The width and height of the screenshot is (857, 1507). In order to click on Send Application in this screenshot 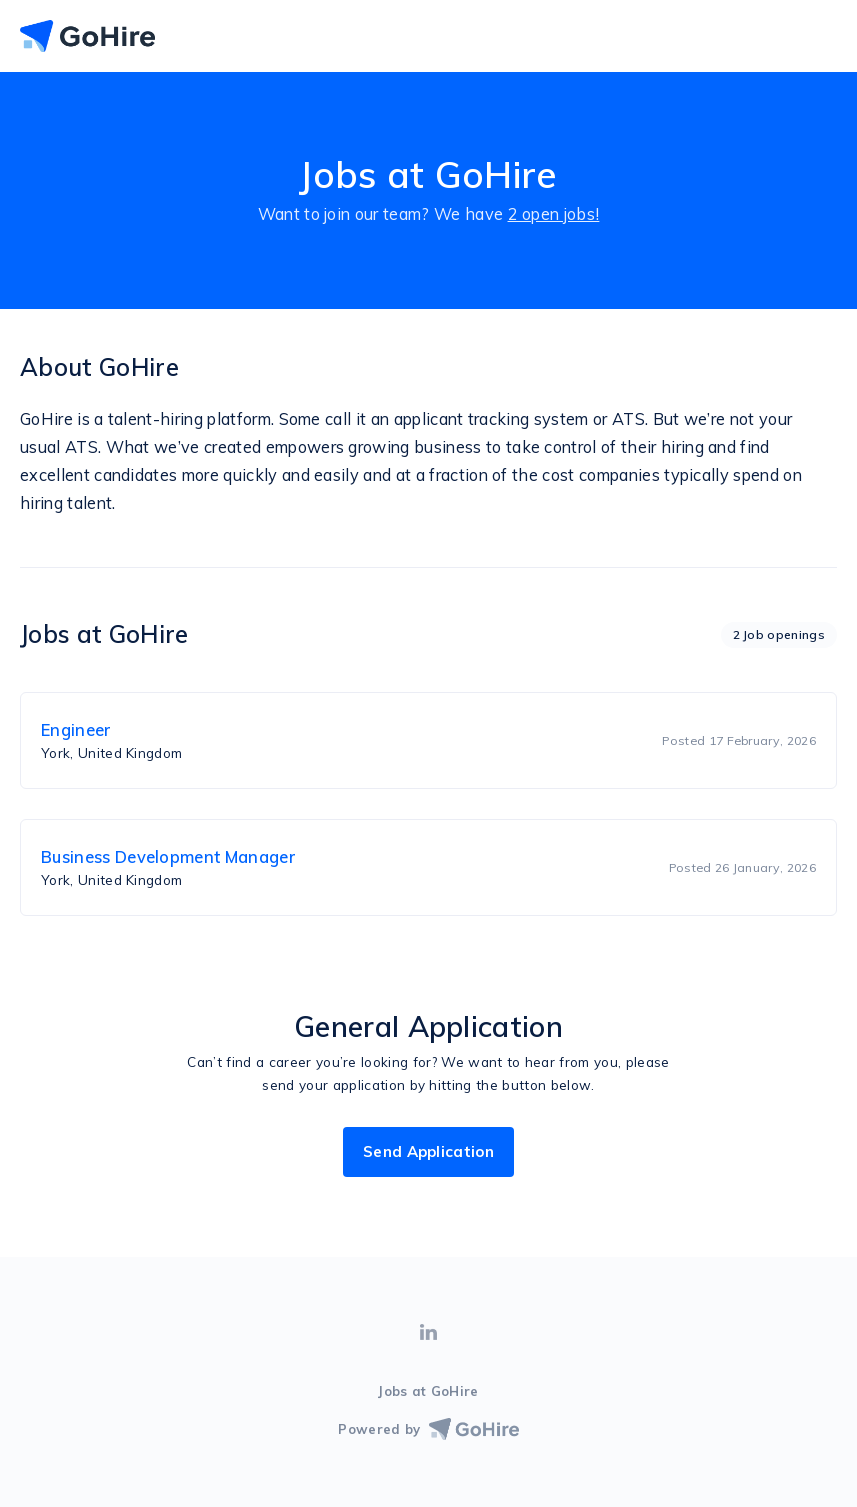, I will do `click(428, 1151)`.